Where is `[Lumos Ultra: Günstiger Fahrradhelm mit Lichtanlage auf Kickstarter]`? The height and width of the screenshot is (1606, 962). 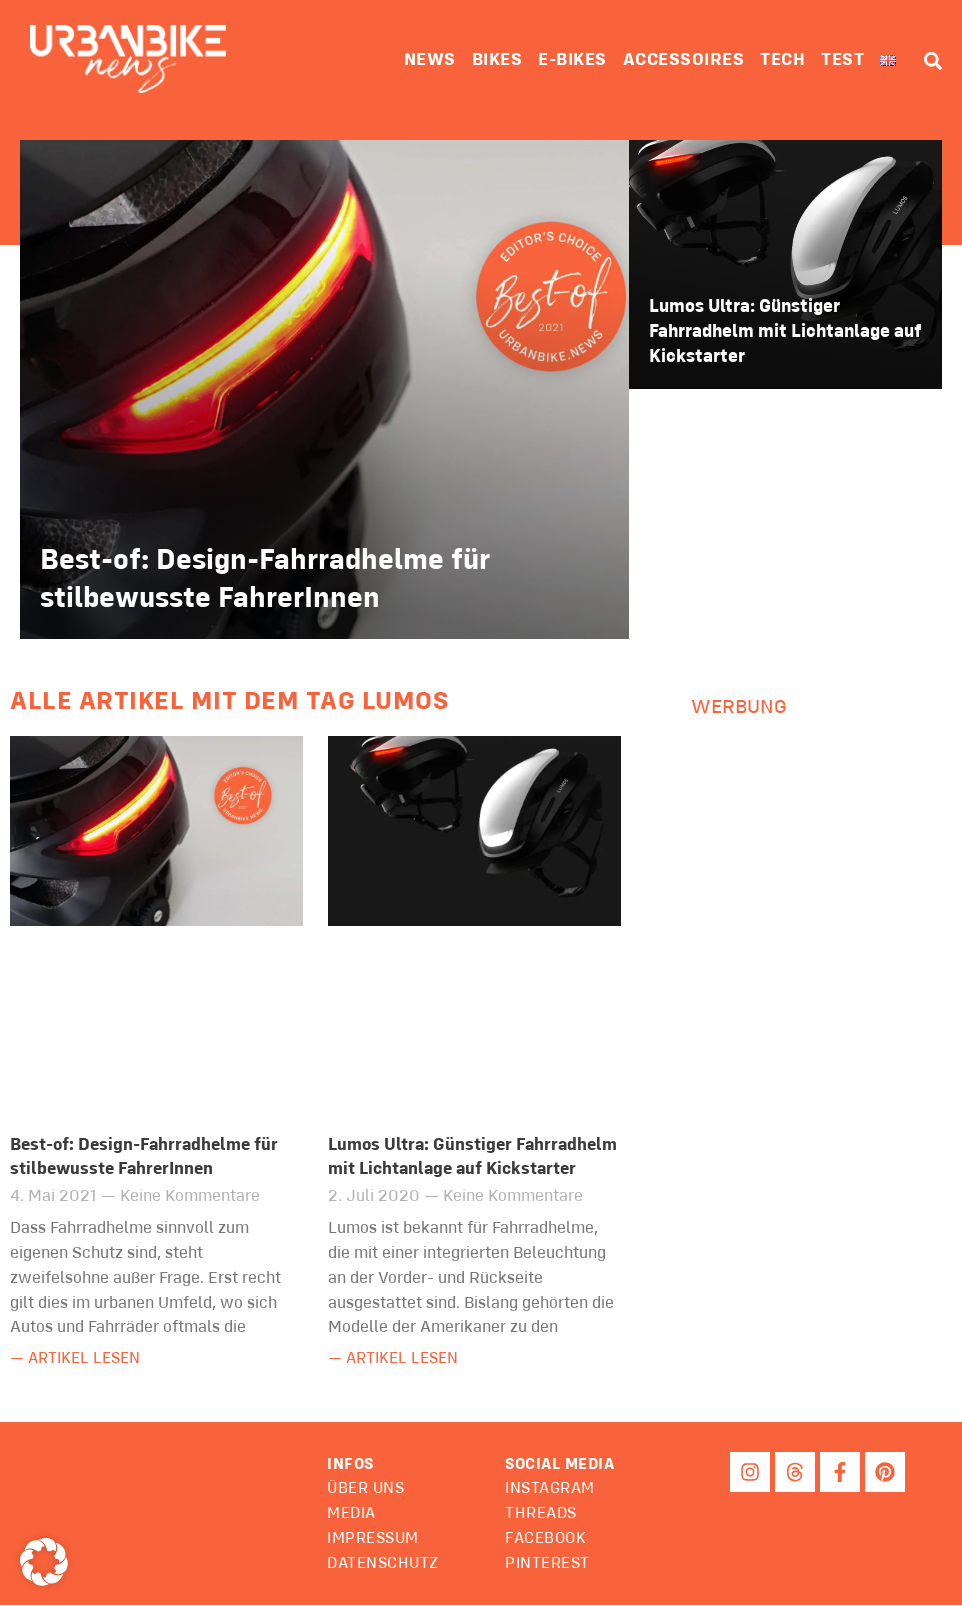 [Lumos Ultra: Günstiger Fahrradhelm mit Lichtanlage auf Kickstarter] is located at coordinates (785, 265).